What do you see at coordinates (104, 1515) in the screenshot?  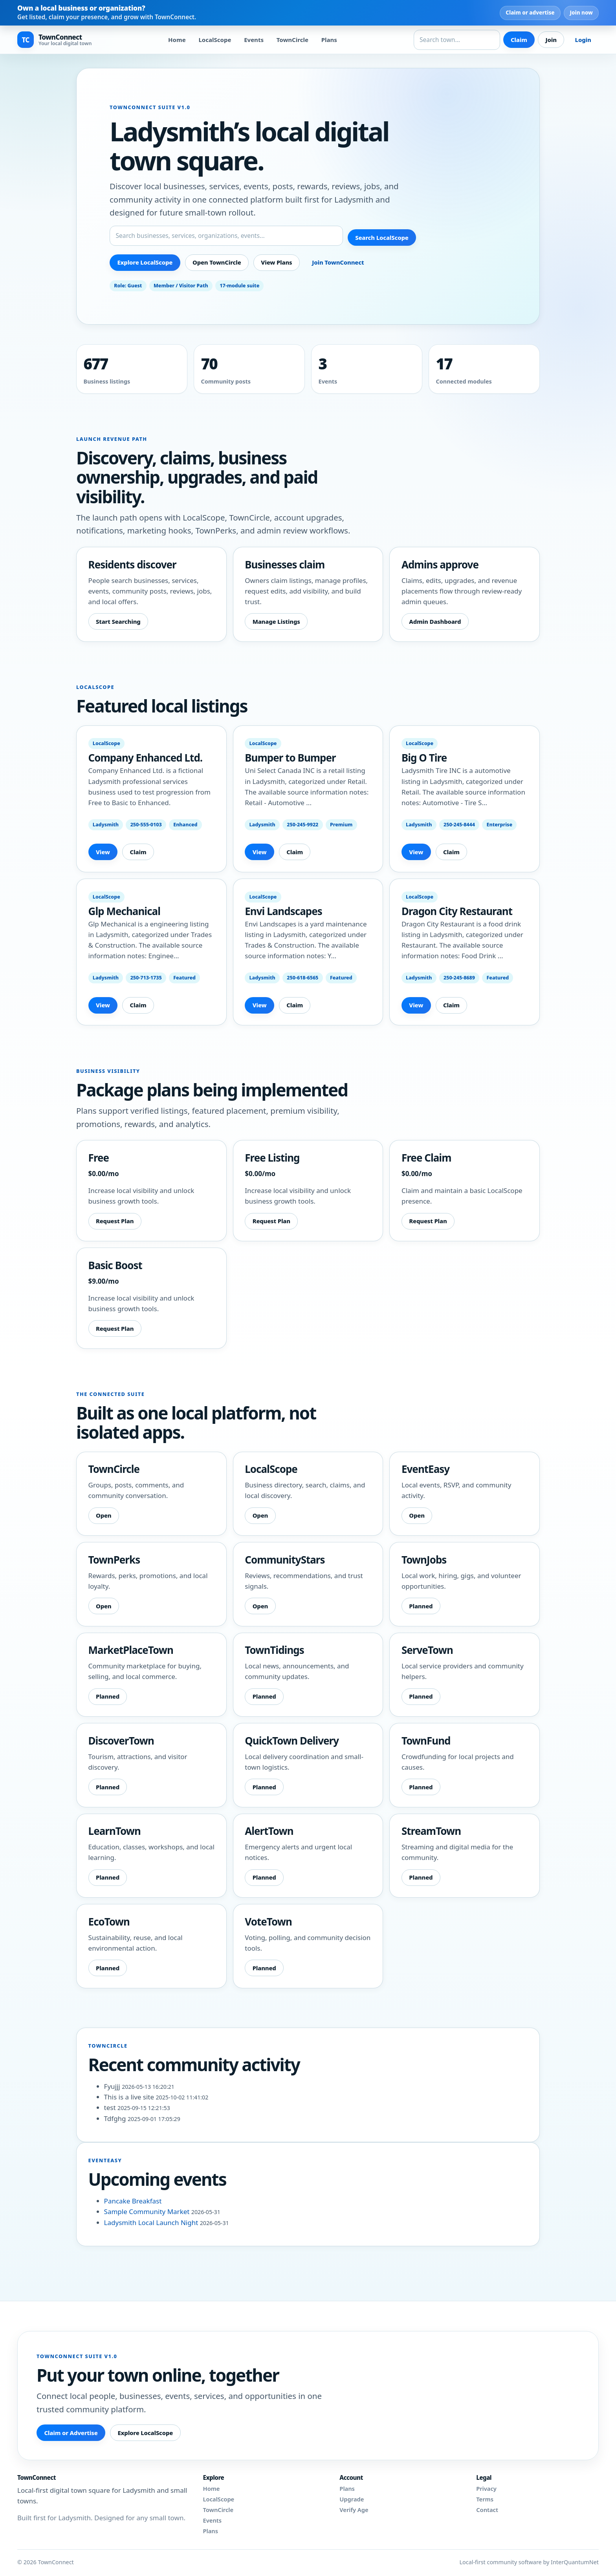 I see `Open` at bounding box center [104, 1515].